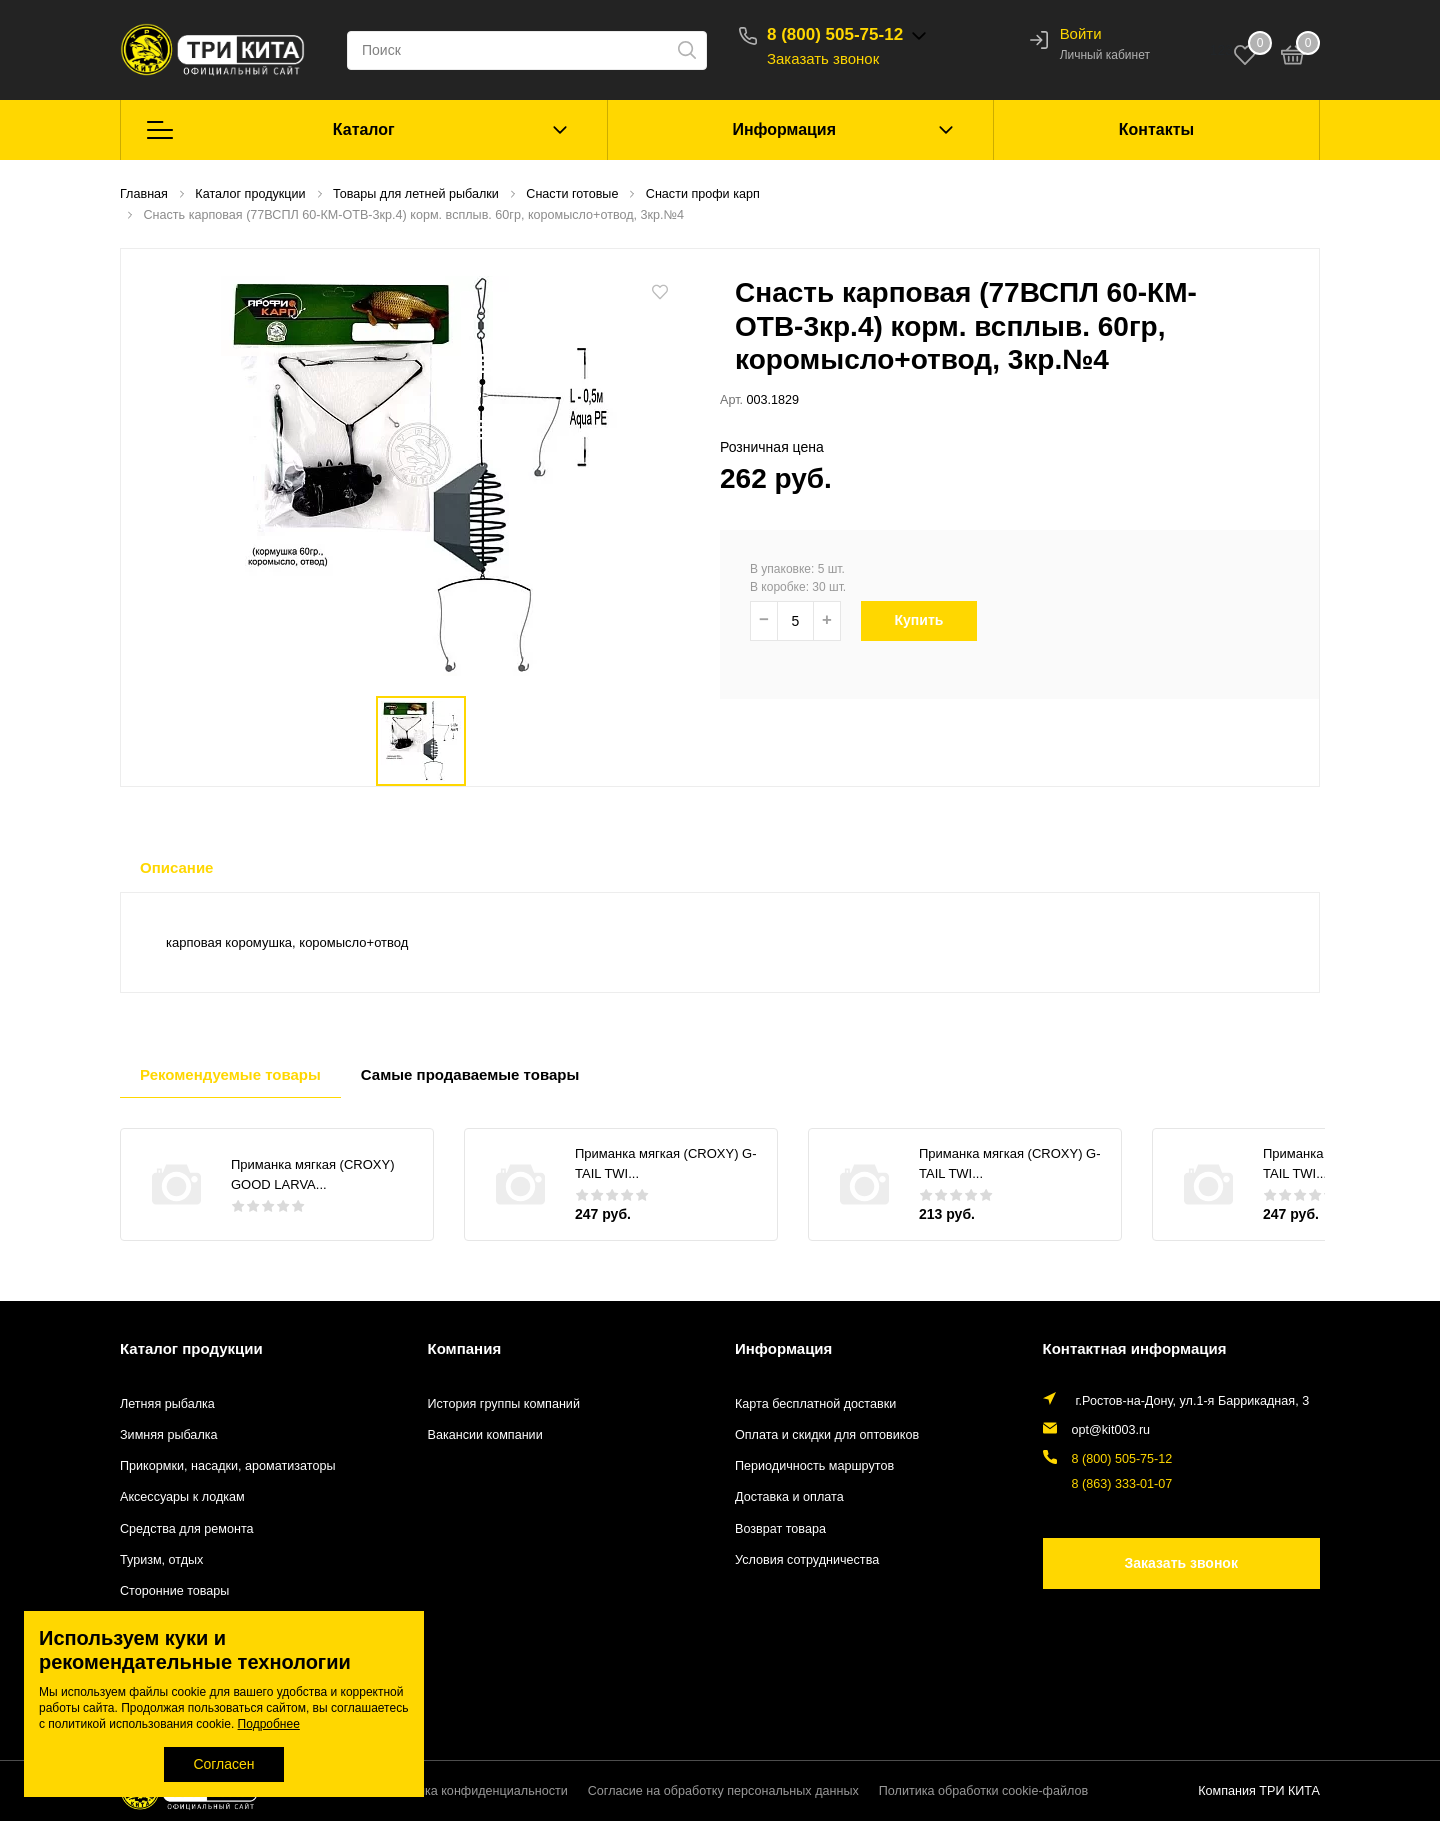 This screenshot has height=1821, width=1440. Describe the element at coordinates (983, 1791) in the screenshot. I see `Политика обработки cookie-файлов` at that location.